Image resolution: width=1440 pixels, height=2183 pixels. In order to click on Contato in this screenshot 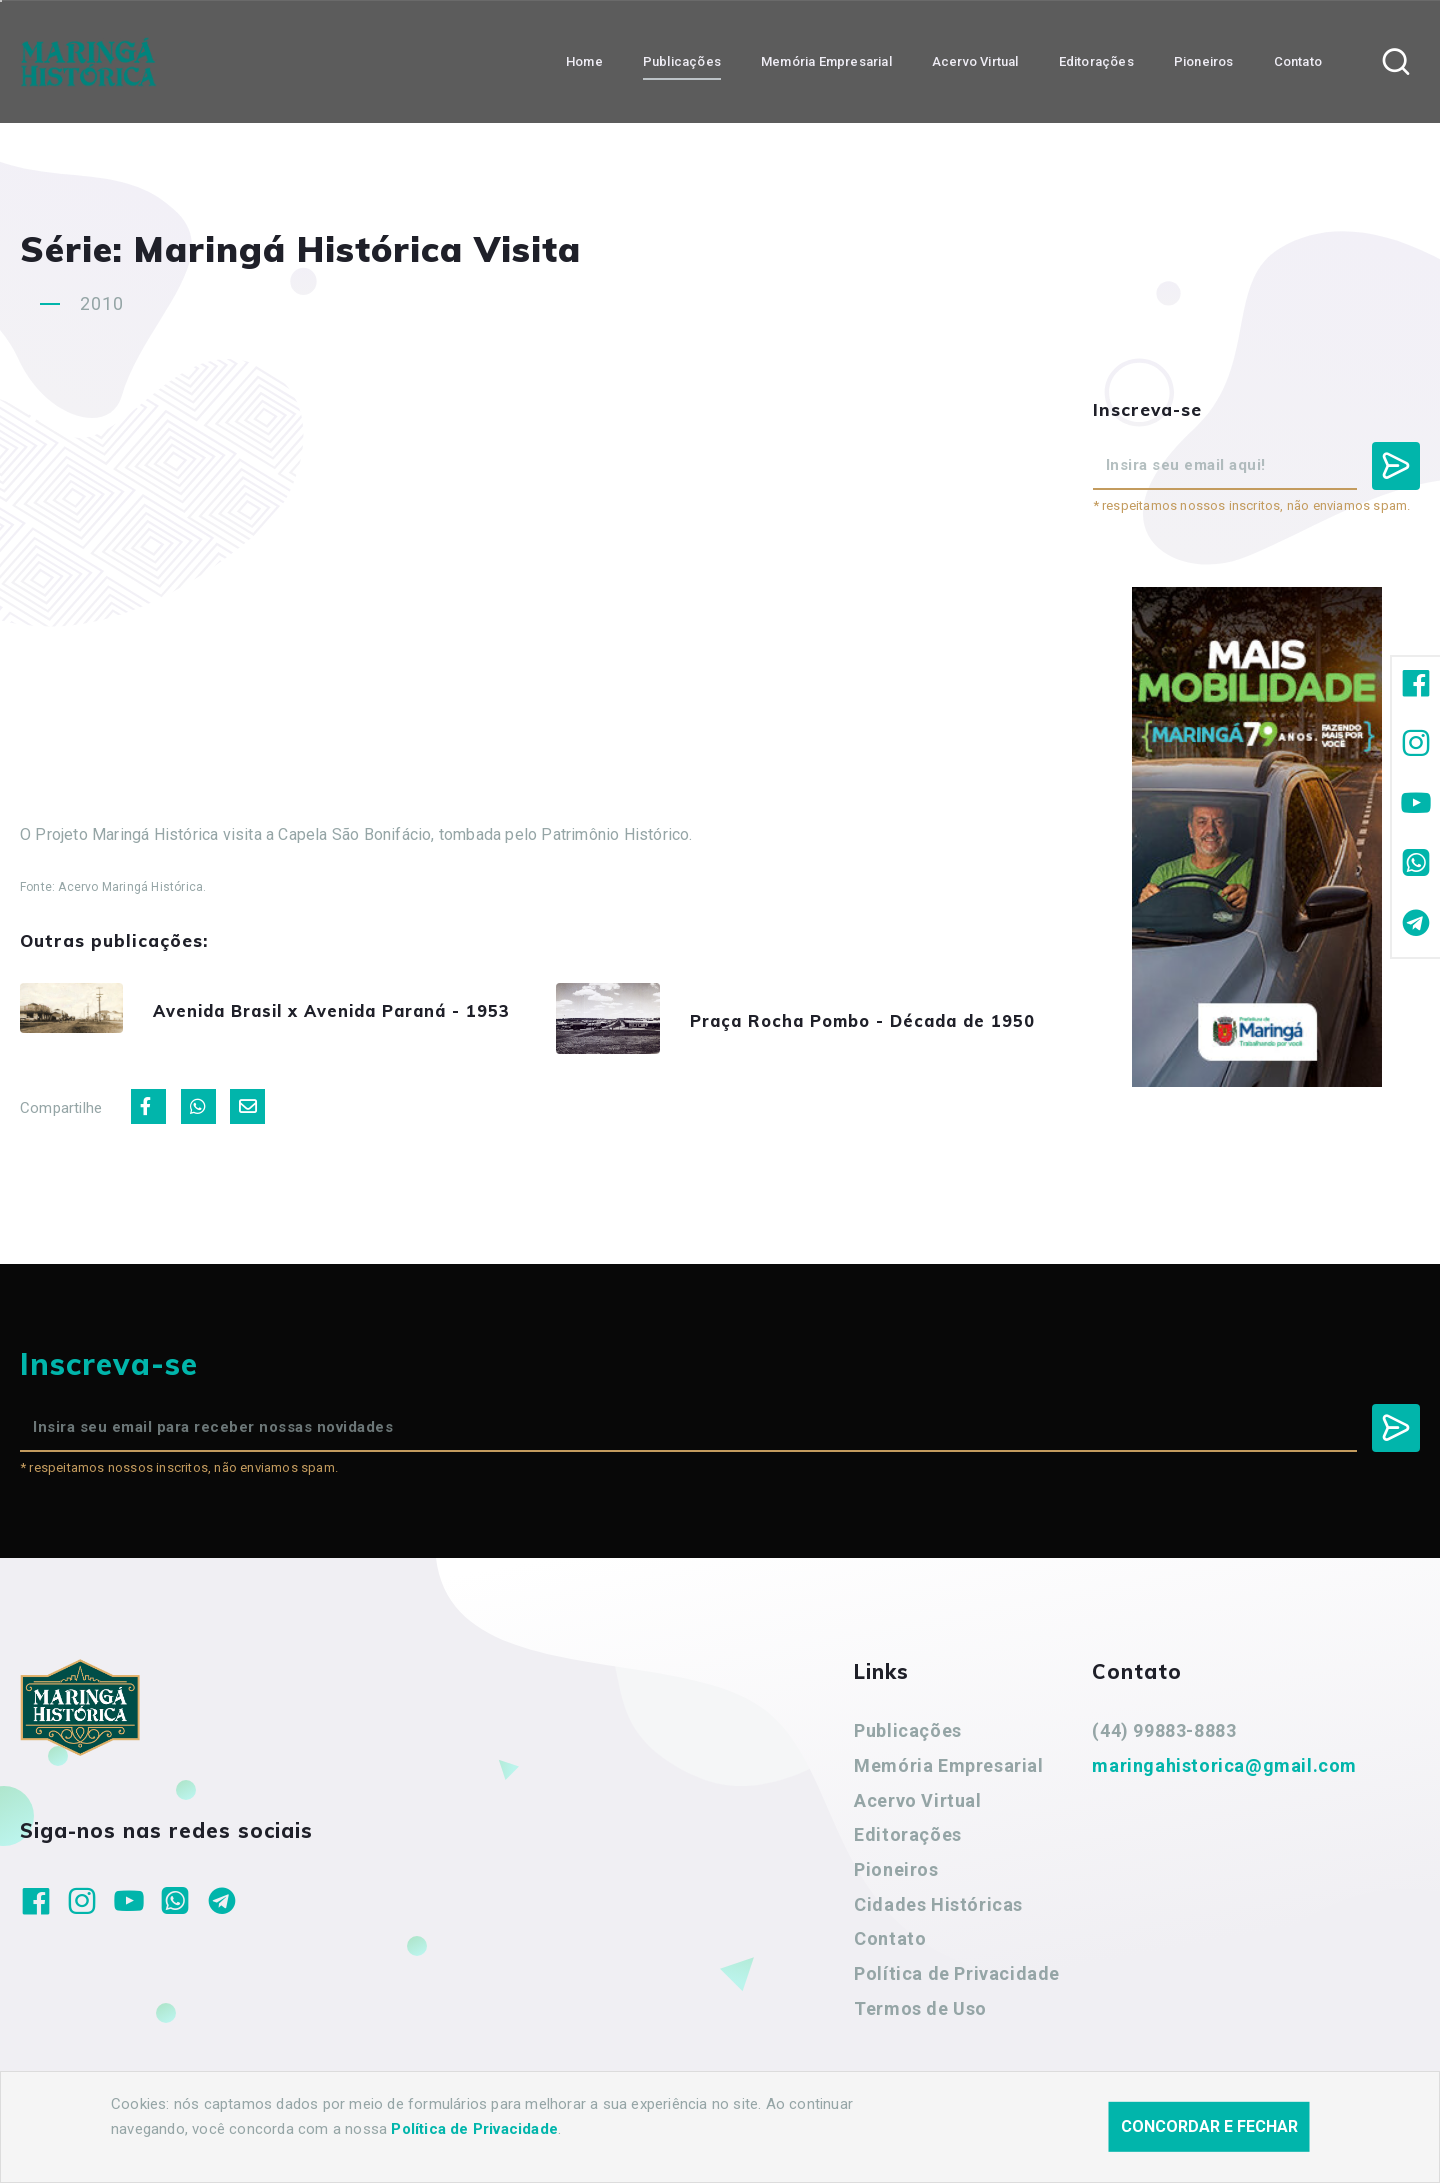, I will do `click(890, 1945)`.